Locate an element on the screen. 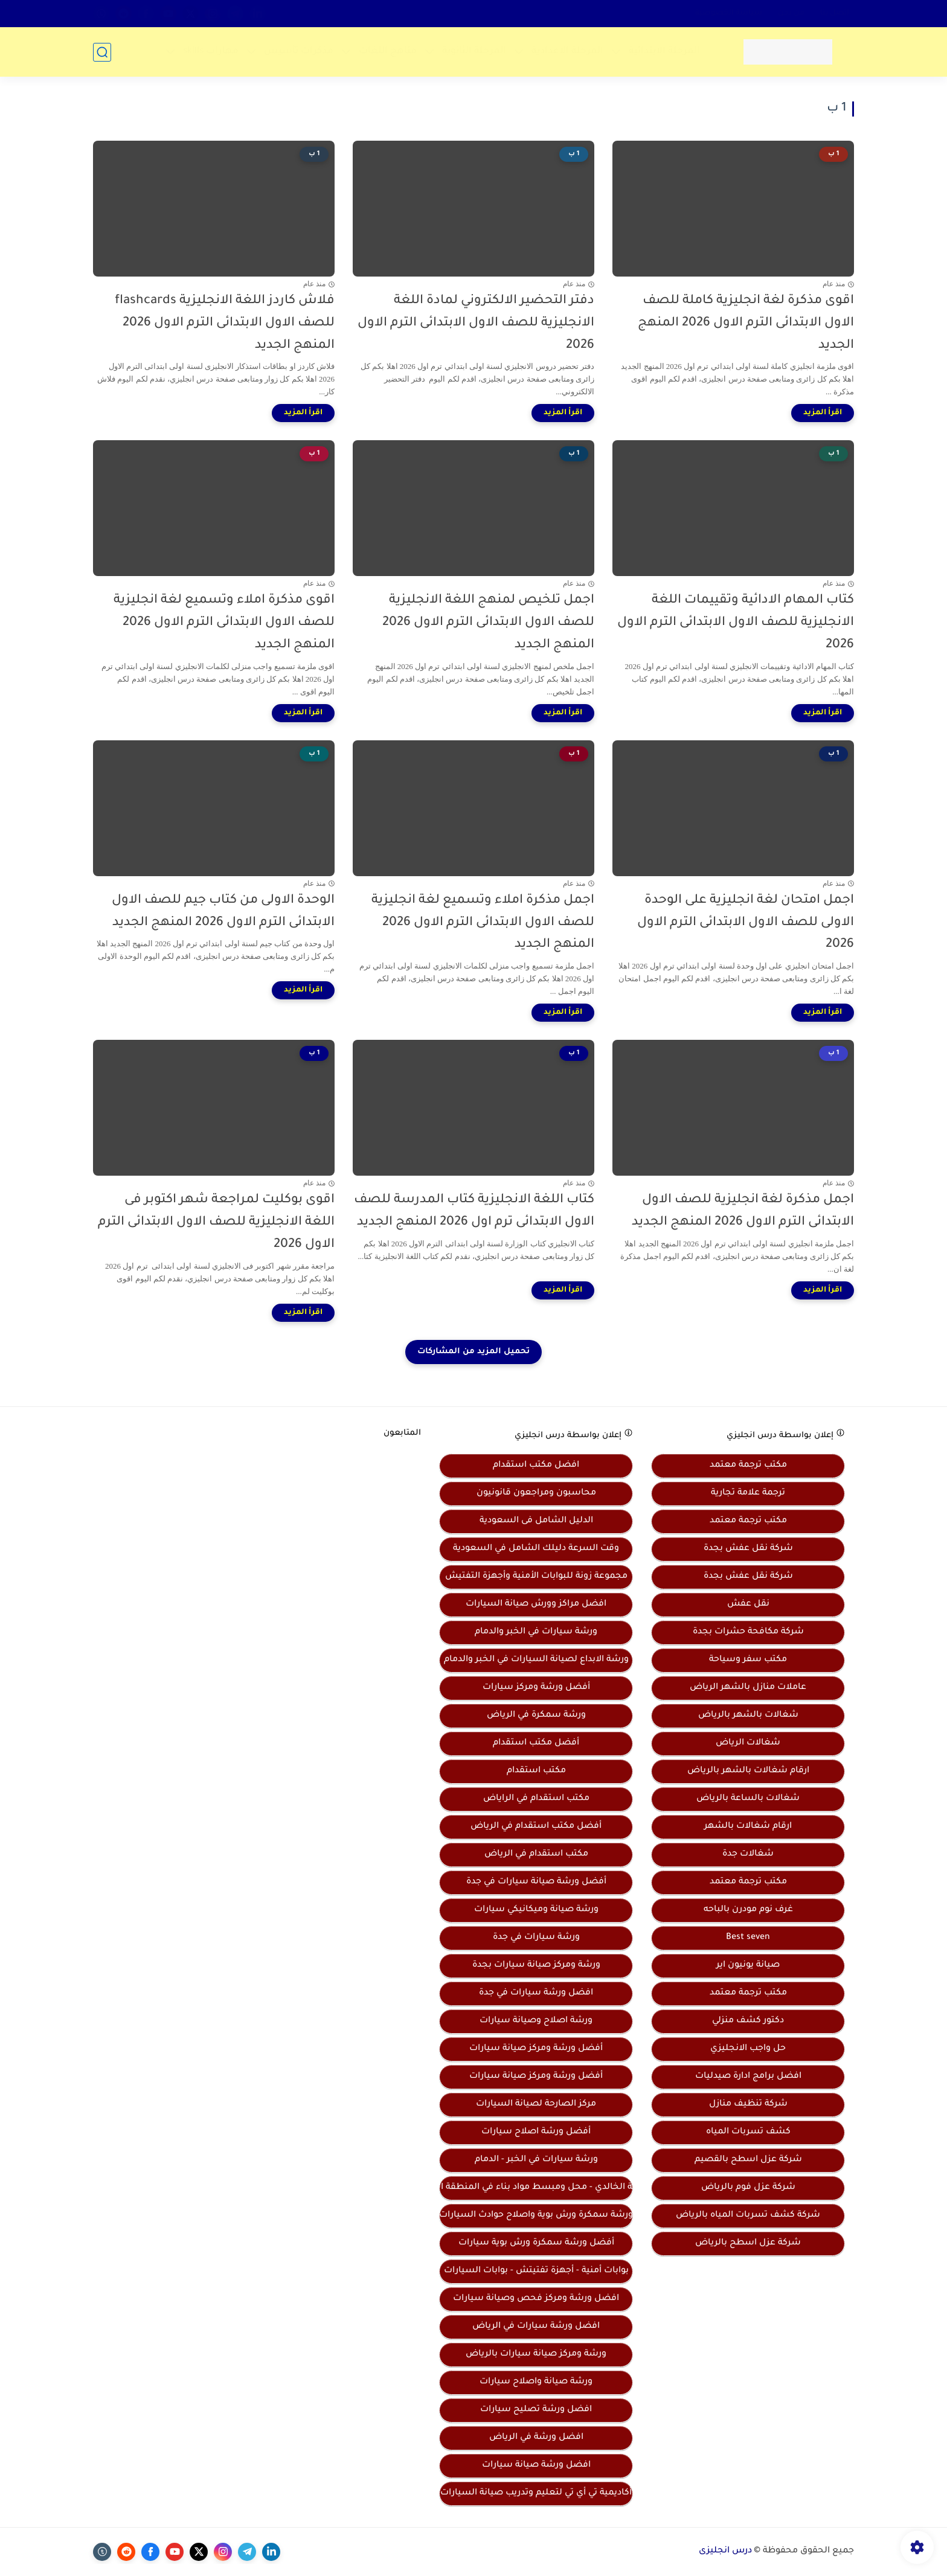  مكتب استقدام في الراياض is located at coordinates (536, 1799).